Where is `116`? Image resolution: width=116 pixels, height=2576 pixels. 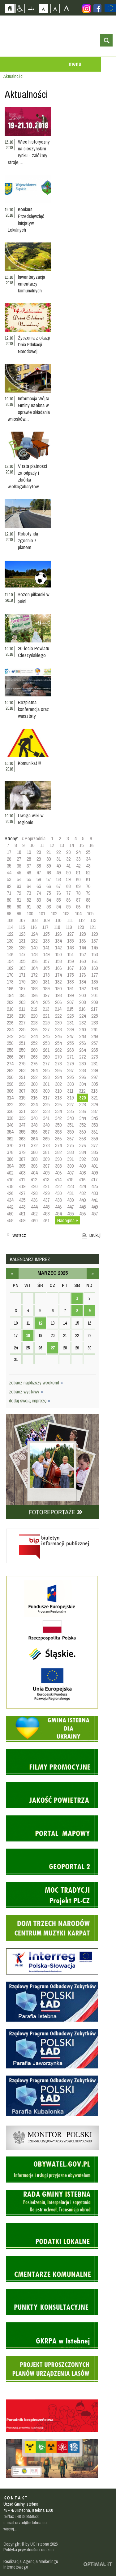 116 is located at coordinates (33, 927).